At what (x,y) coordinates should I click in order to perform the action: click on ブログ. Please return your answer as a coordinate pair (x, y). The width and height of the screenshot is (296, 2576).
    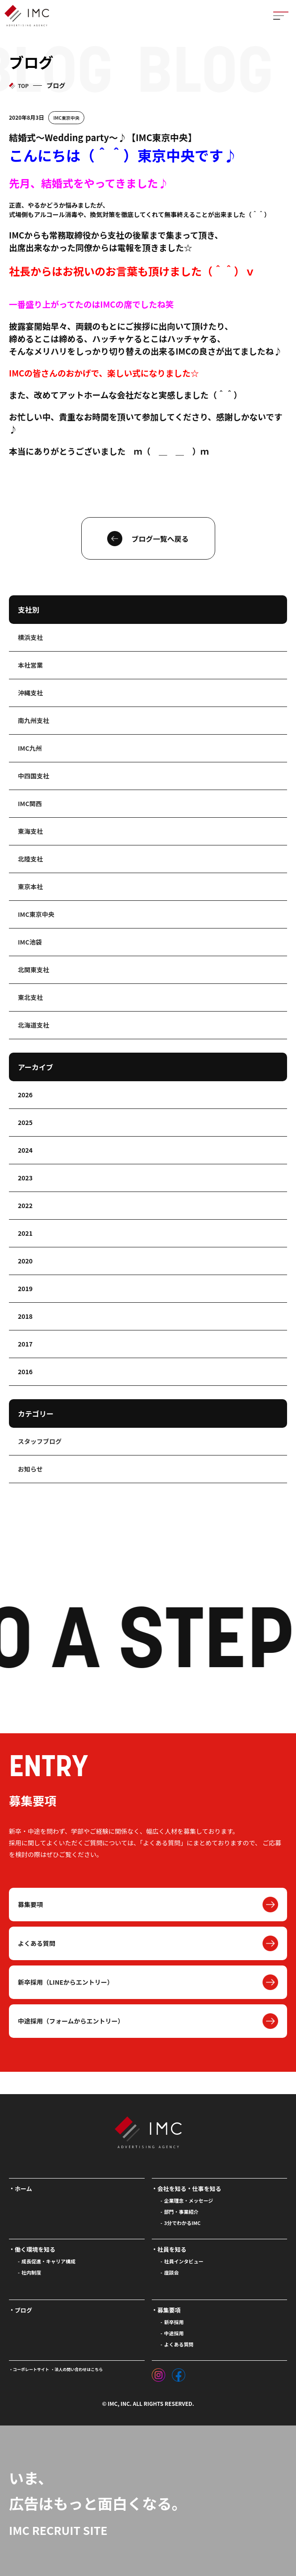
    Looking at the image, I should click on (23, 2310).